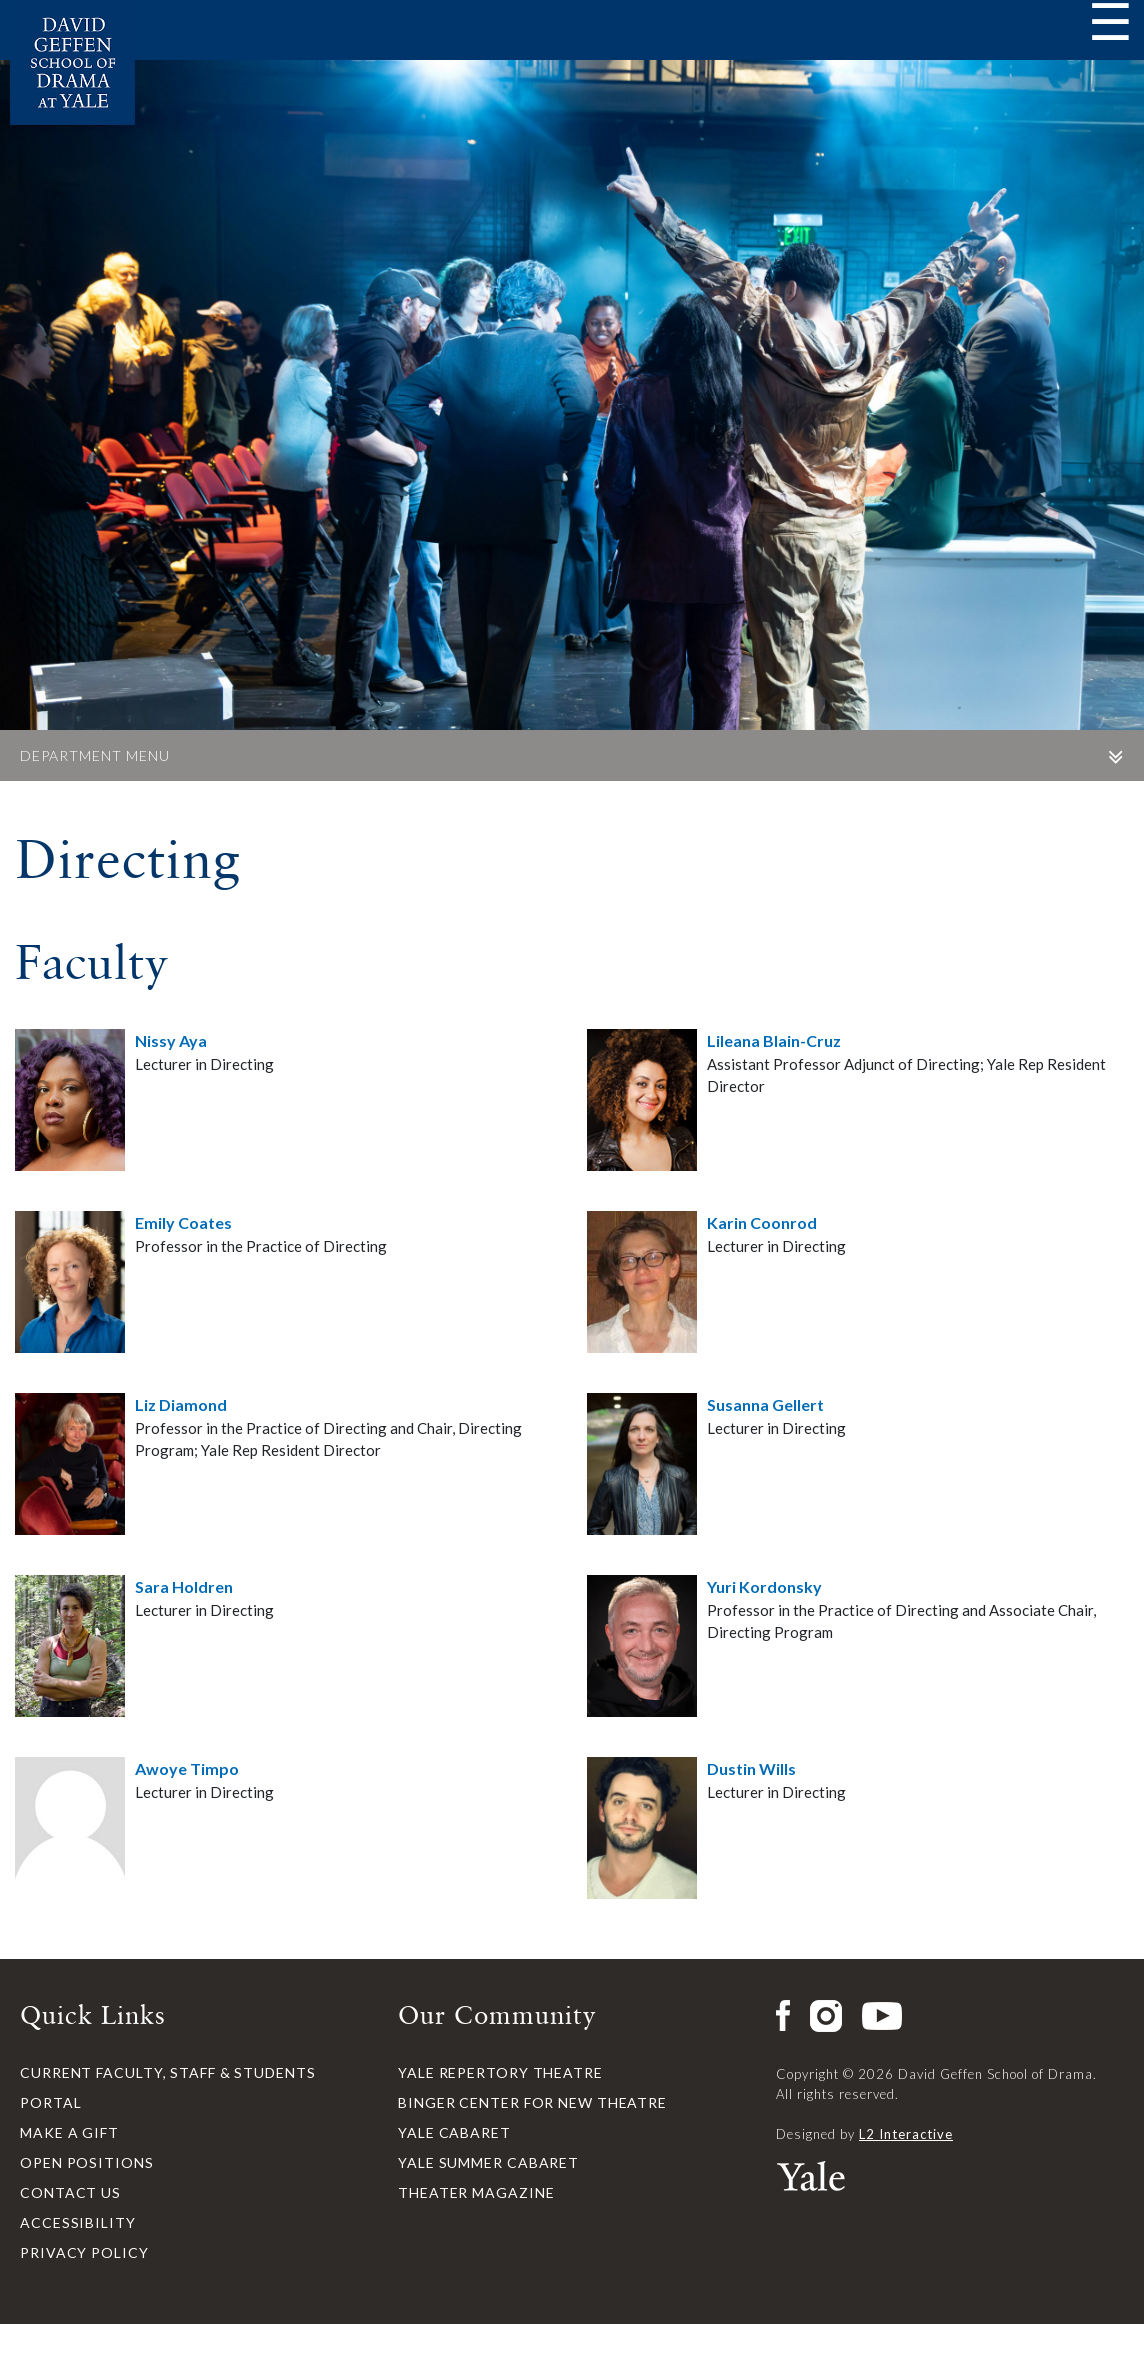  Describe the element at coordinates (78, 2222) in the screenshot. I see `Accessibility` at that location.